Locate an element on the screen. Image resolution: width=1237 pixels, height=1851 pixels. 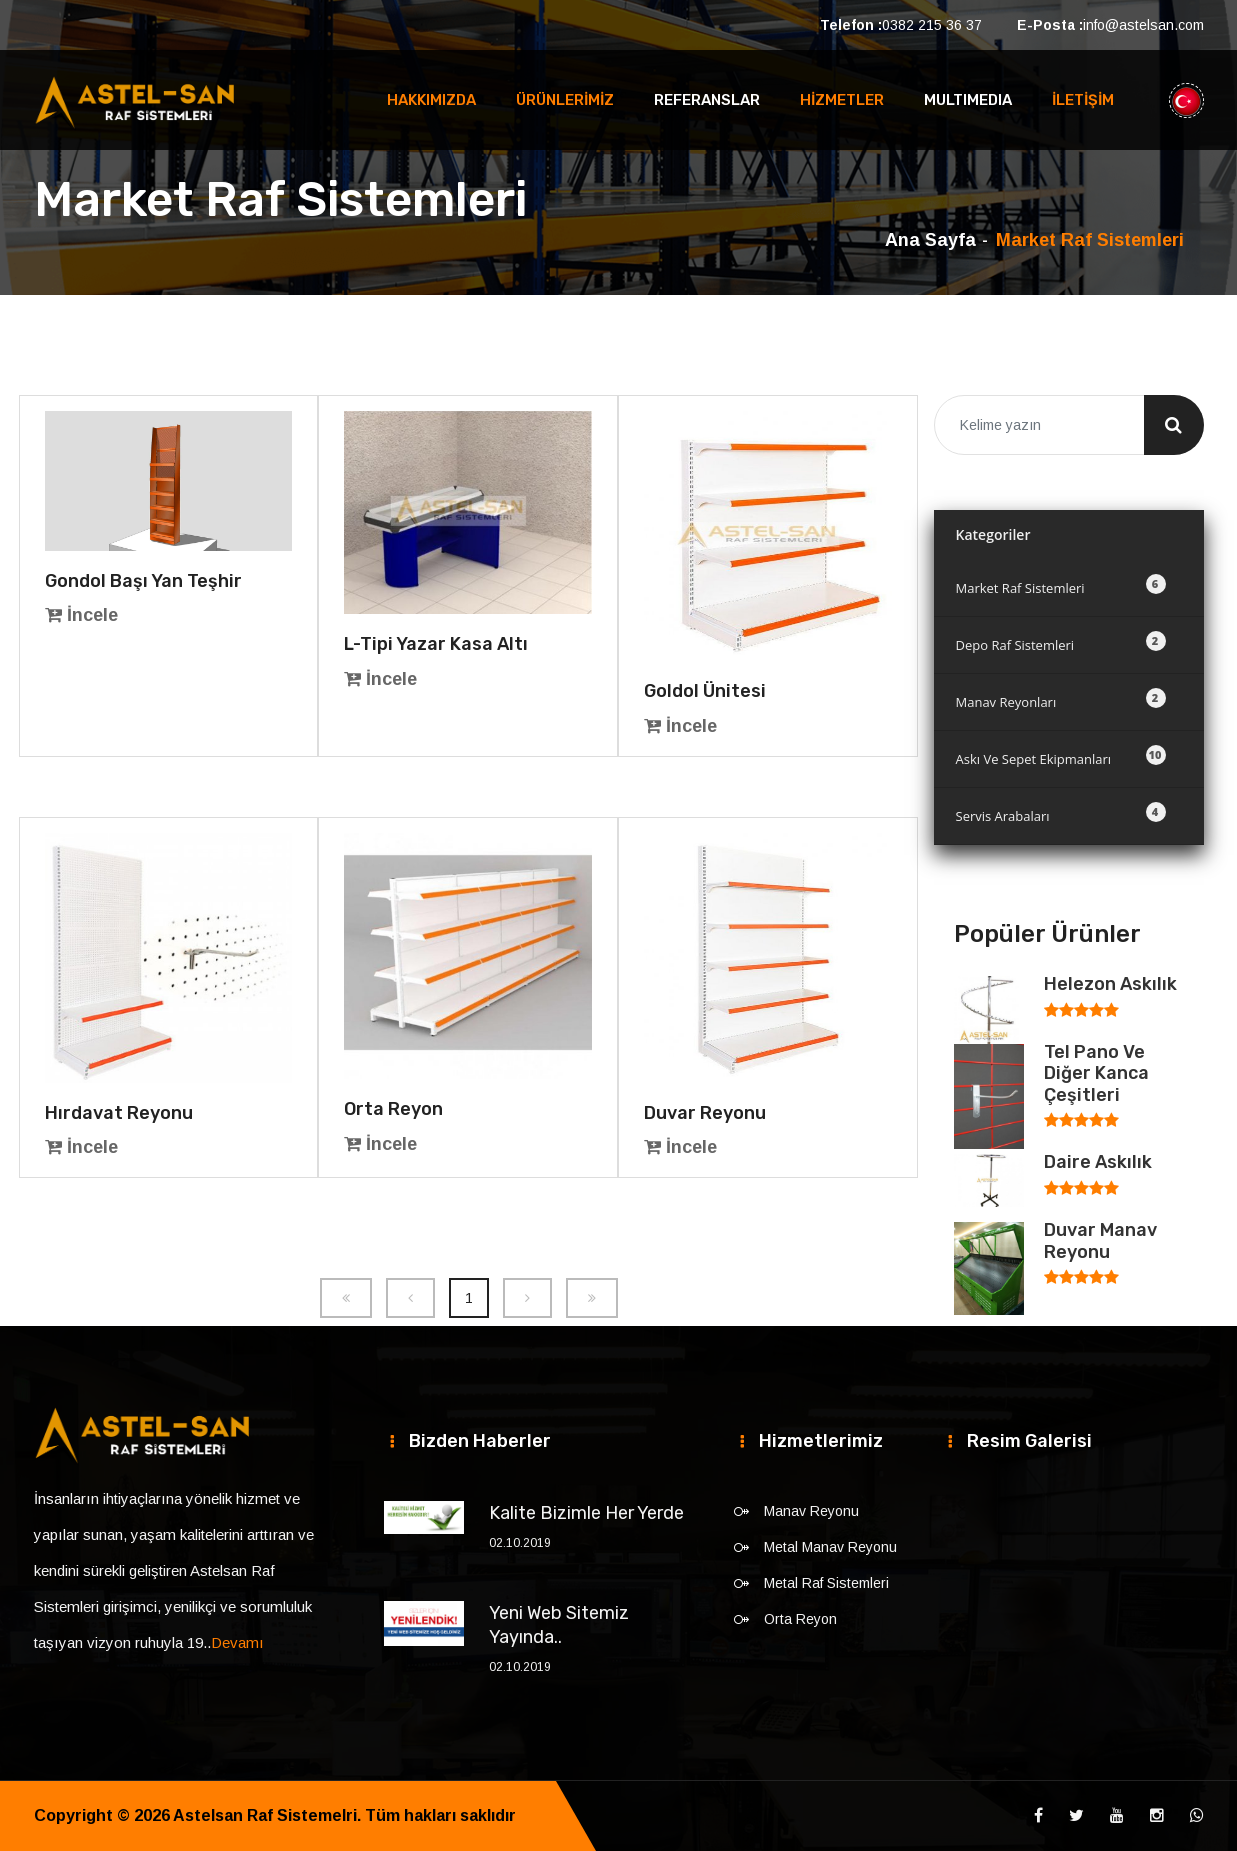
Servis Arabaları is located at coordinates (1061, 813).